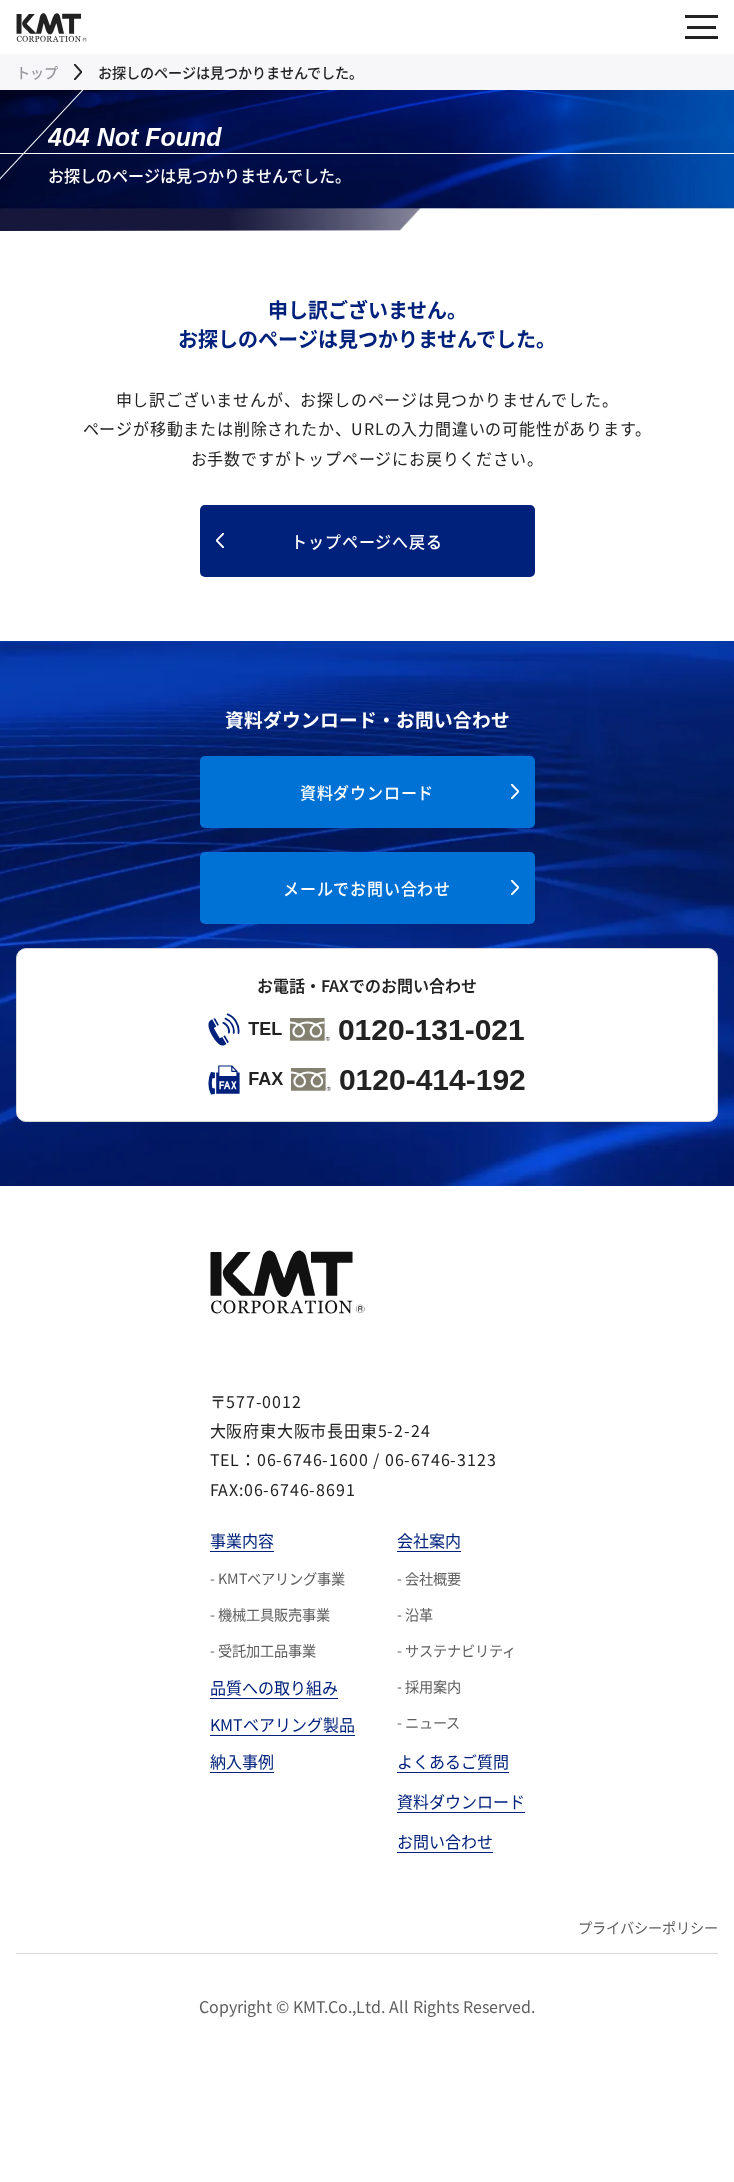 The width and height of the screenshot is (734, 2182). Describe the element at coordinates (242, 1761) in the screenshot. I see `納入事例` at that location.